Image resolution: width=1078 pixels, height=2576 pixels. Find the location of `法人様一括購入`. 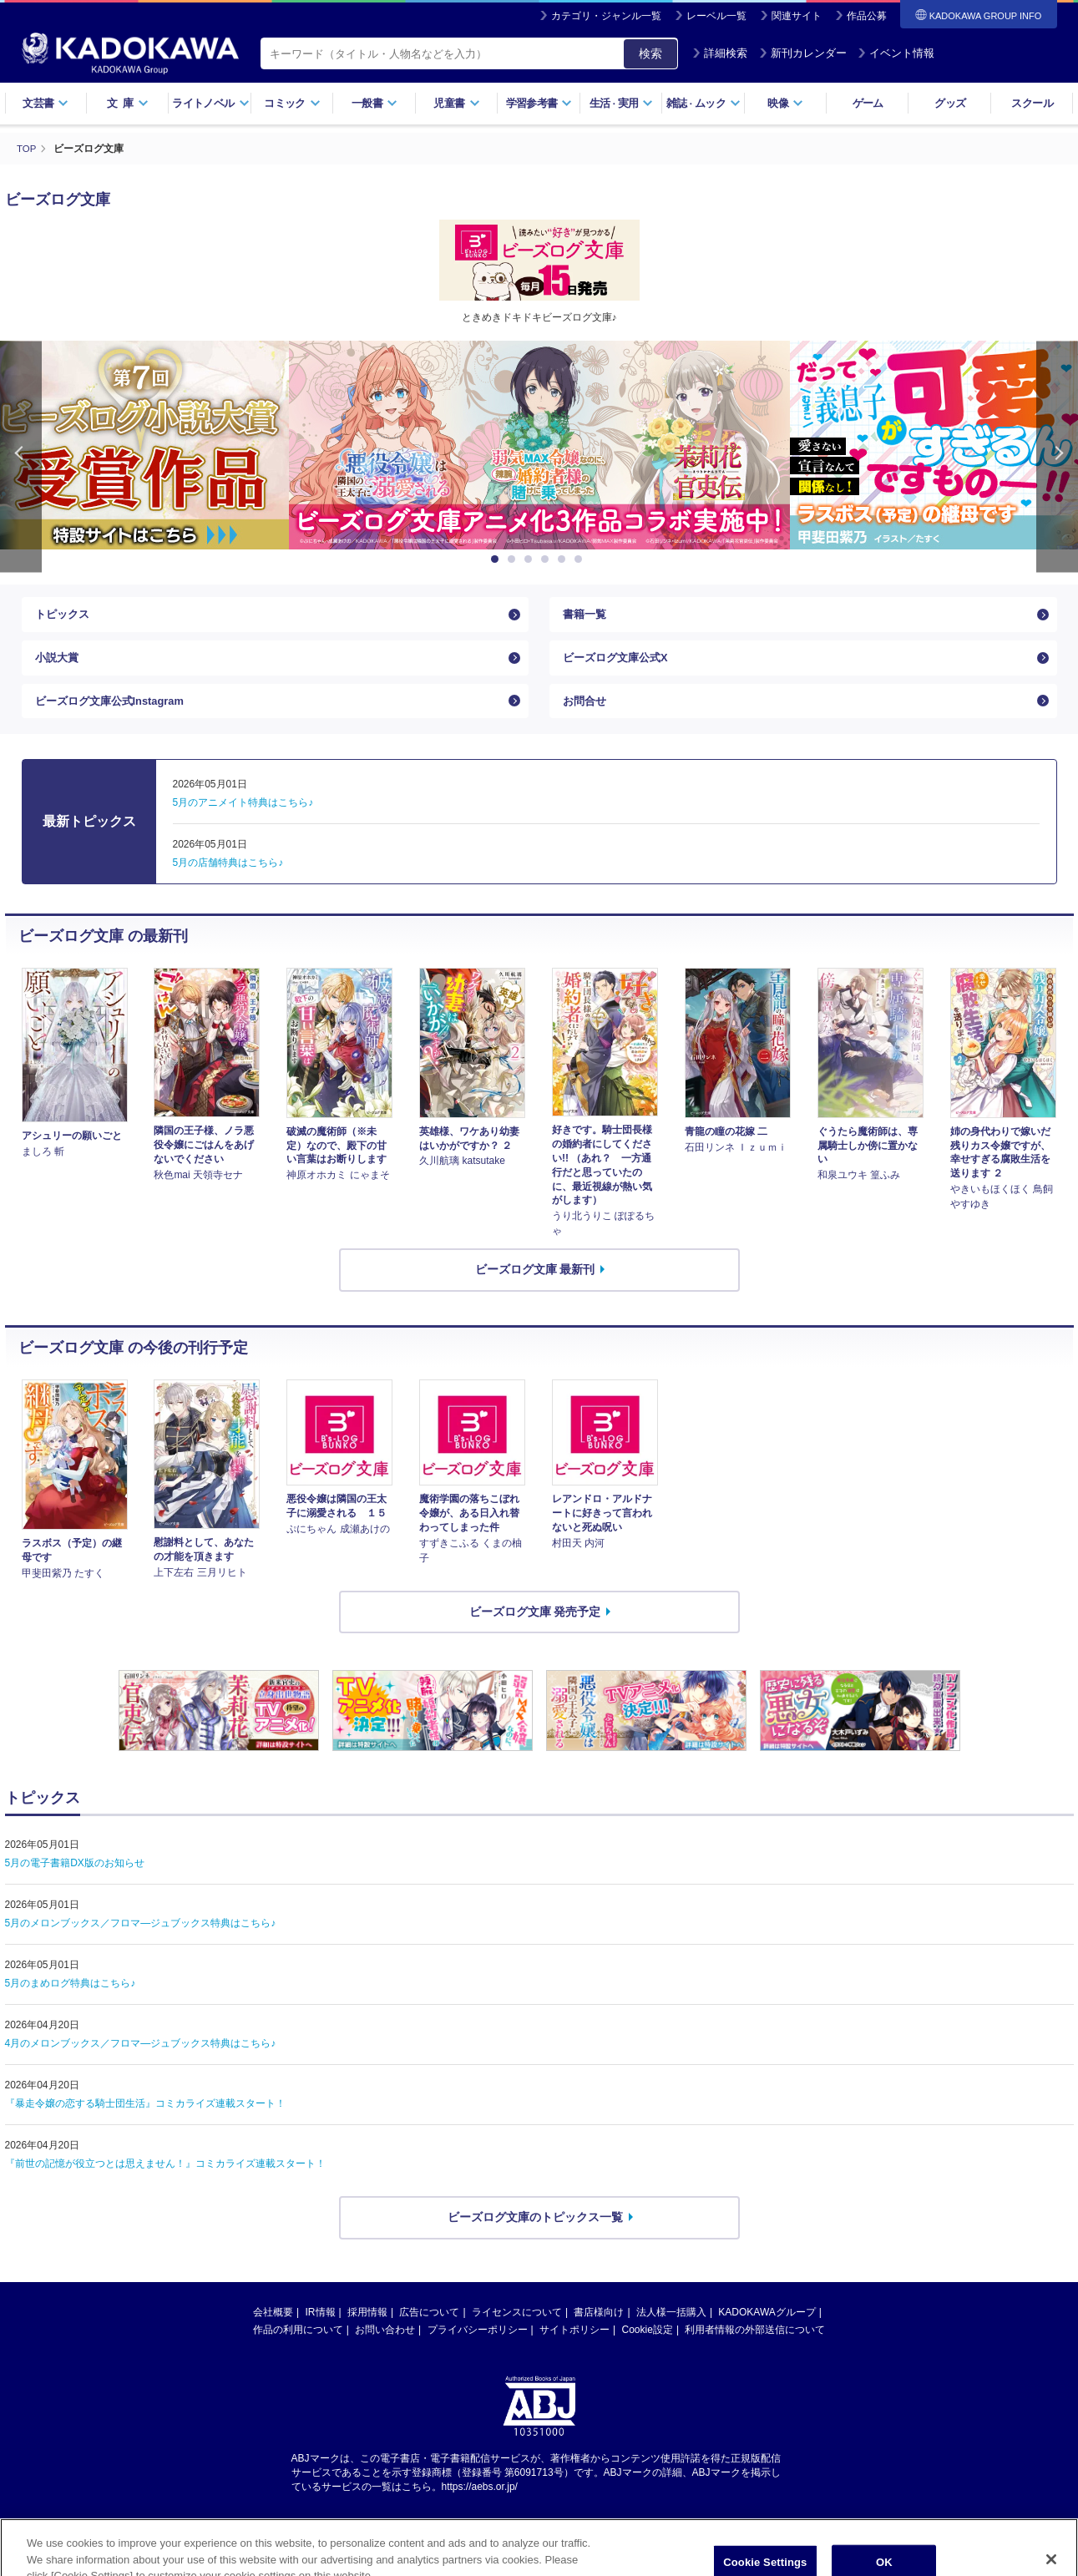

法人様一括購入 is located at coordinates (671, 2330).